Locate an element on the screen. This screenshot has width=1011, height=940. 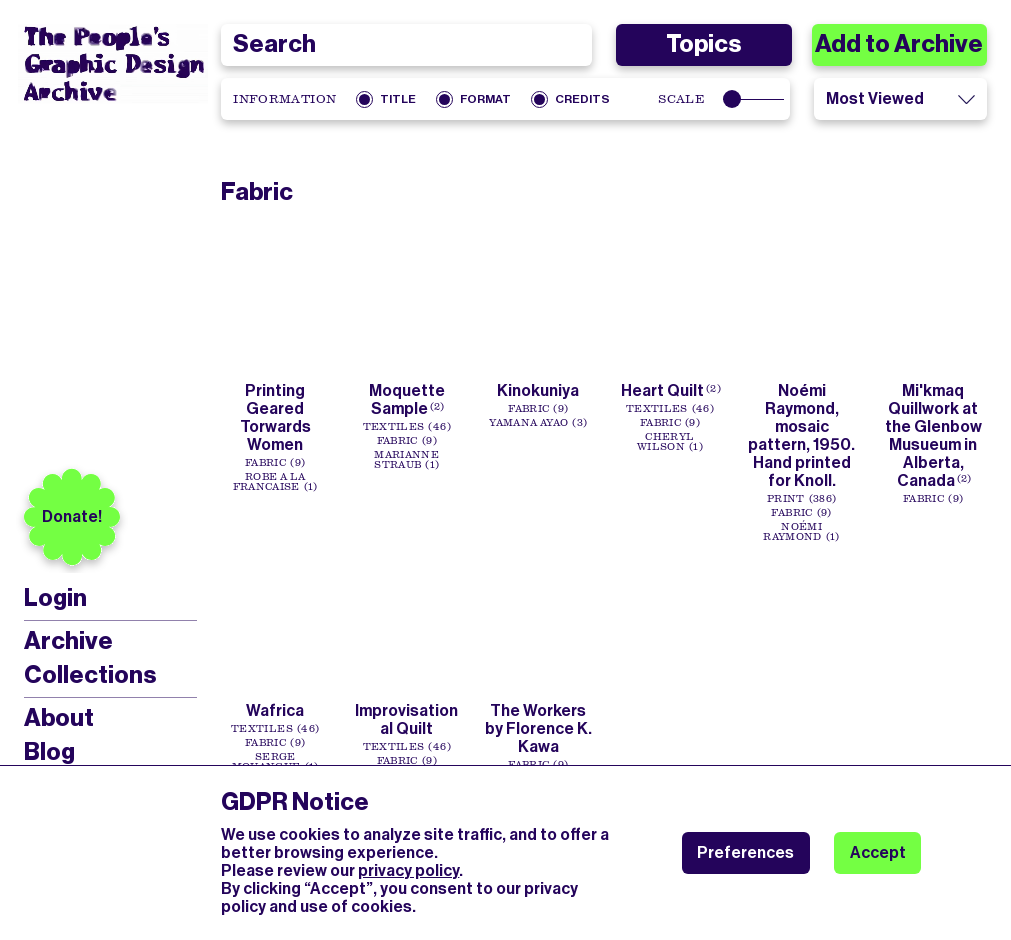
[combobox] is located at coordinates (406, 45).